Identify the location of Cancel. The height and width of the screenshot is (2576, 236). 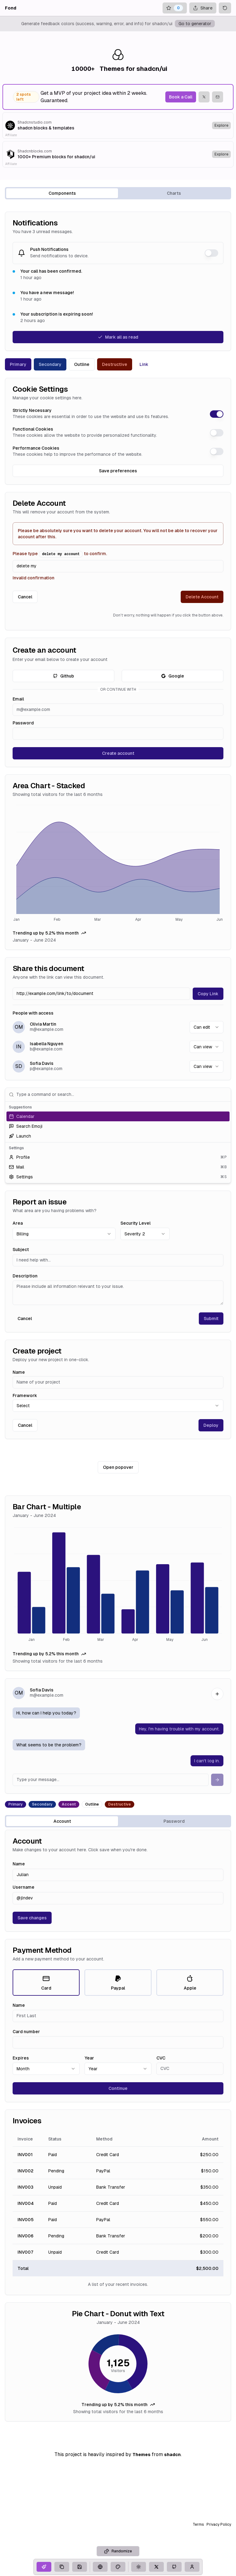
(25, 596).